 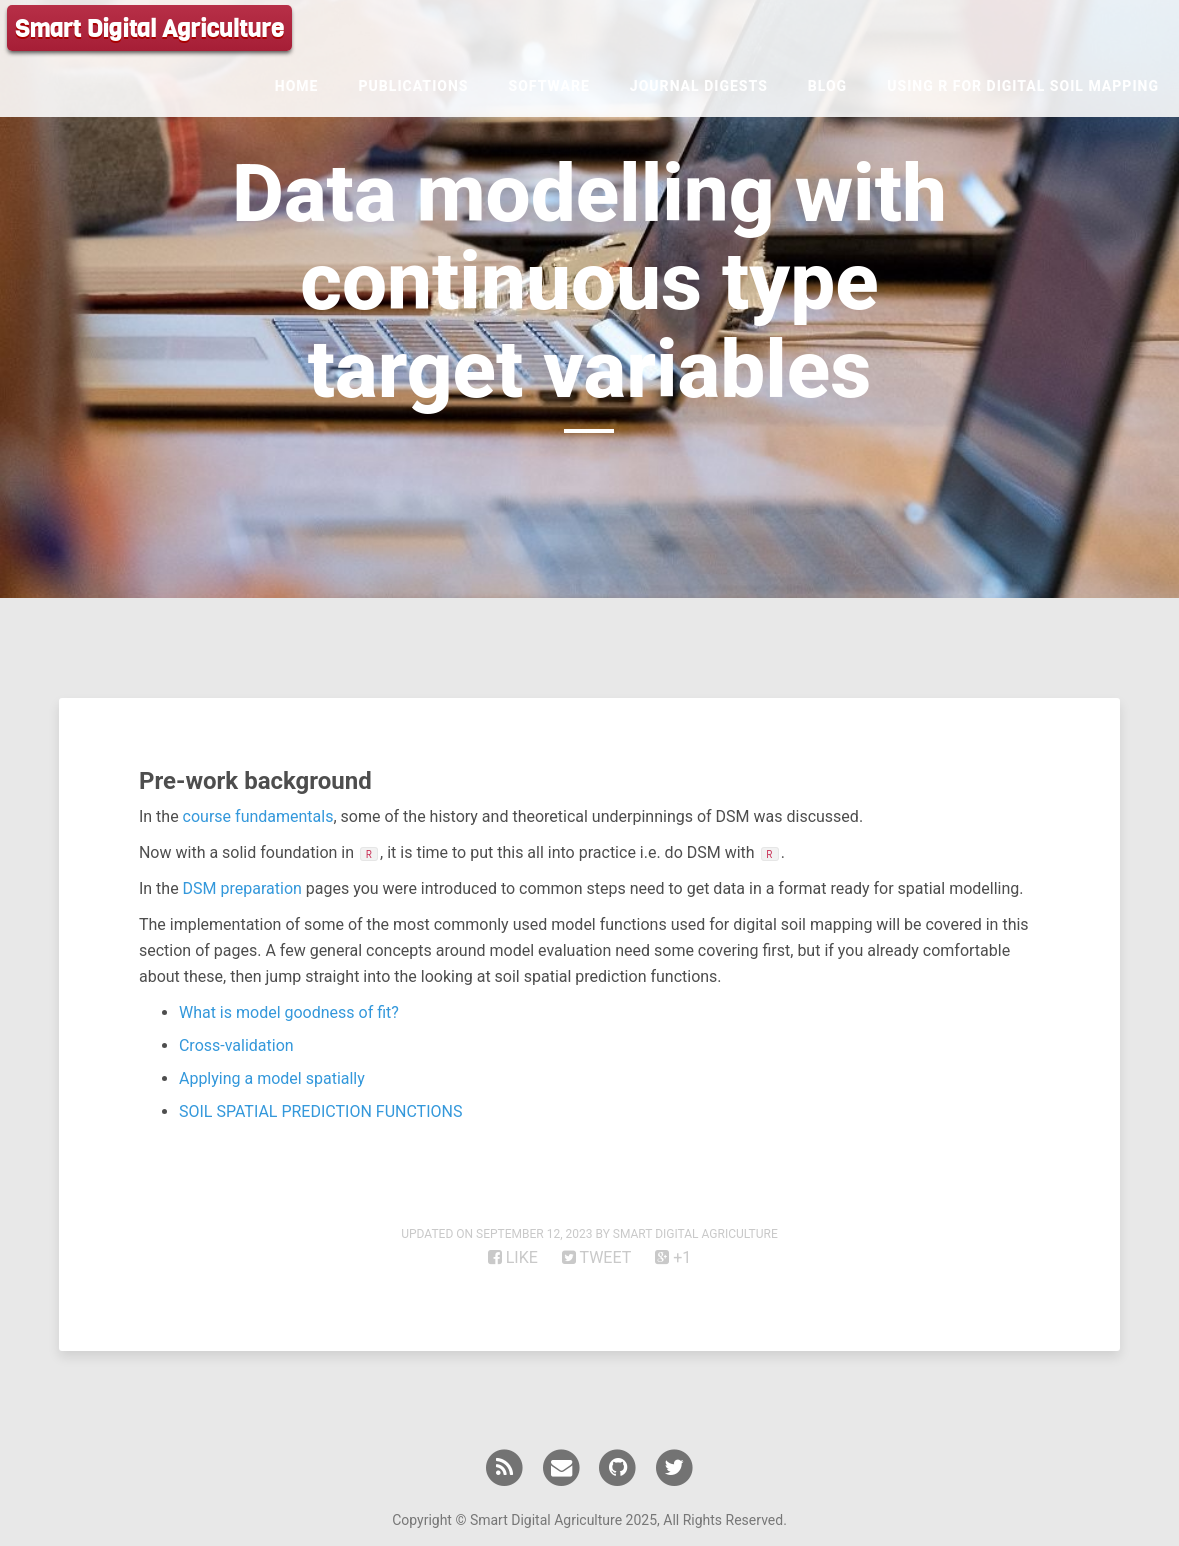 I want to click on Home, so click(x=297, y=86).